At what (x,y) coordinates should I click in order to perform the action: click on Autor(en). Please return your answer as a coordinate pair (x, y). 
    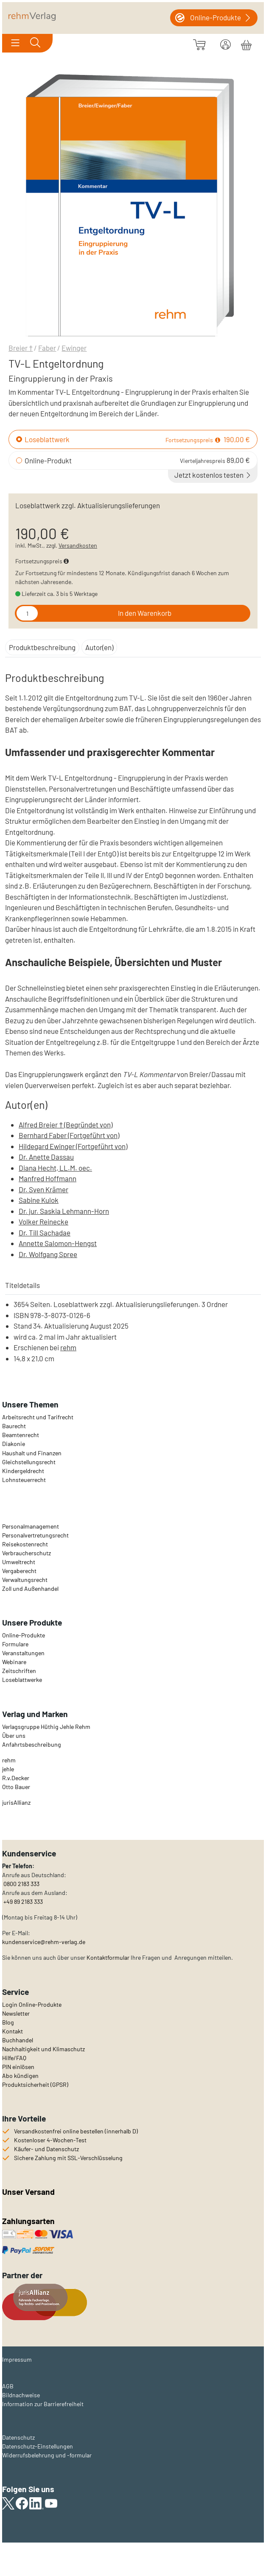
    Looking at the image, I should click on (99, 647).